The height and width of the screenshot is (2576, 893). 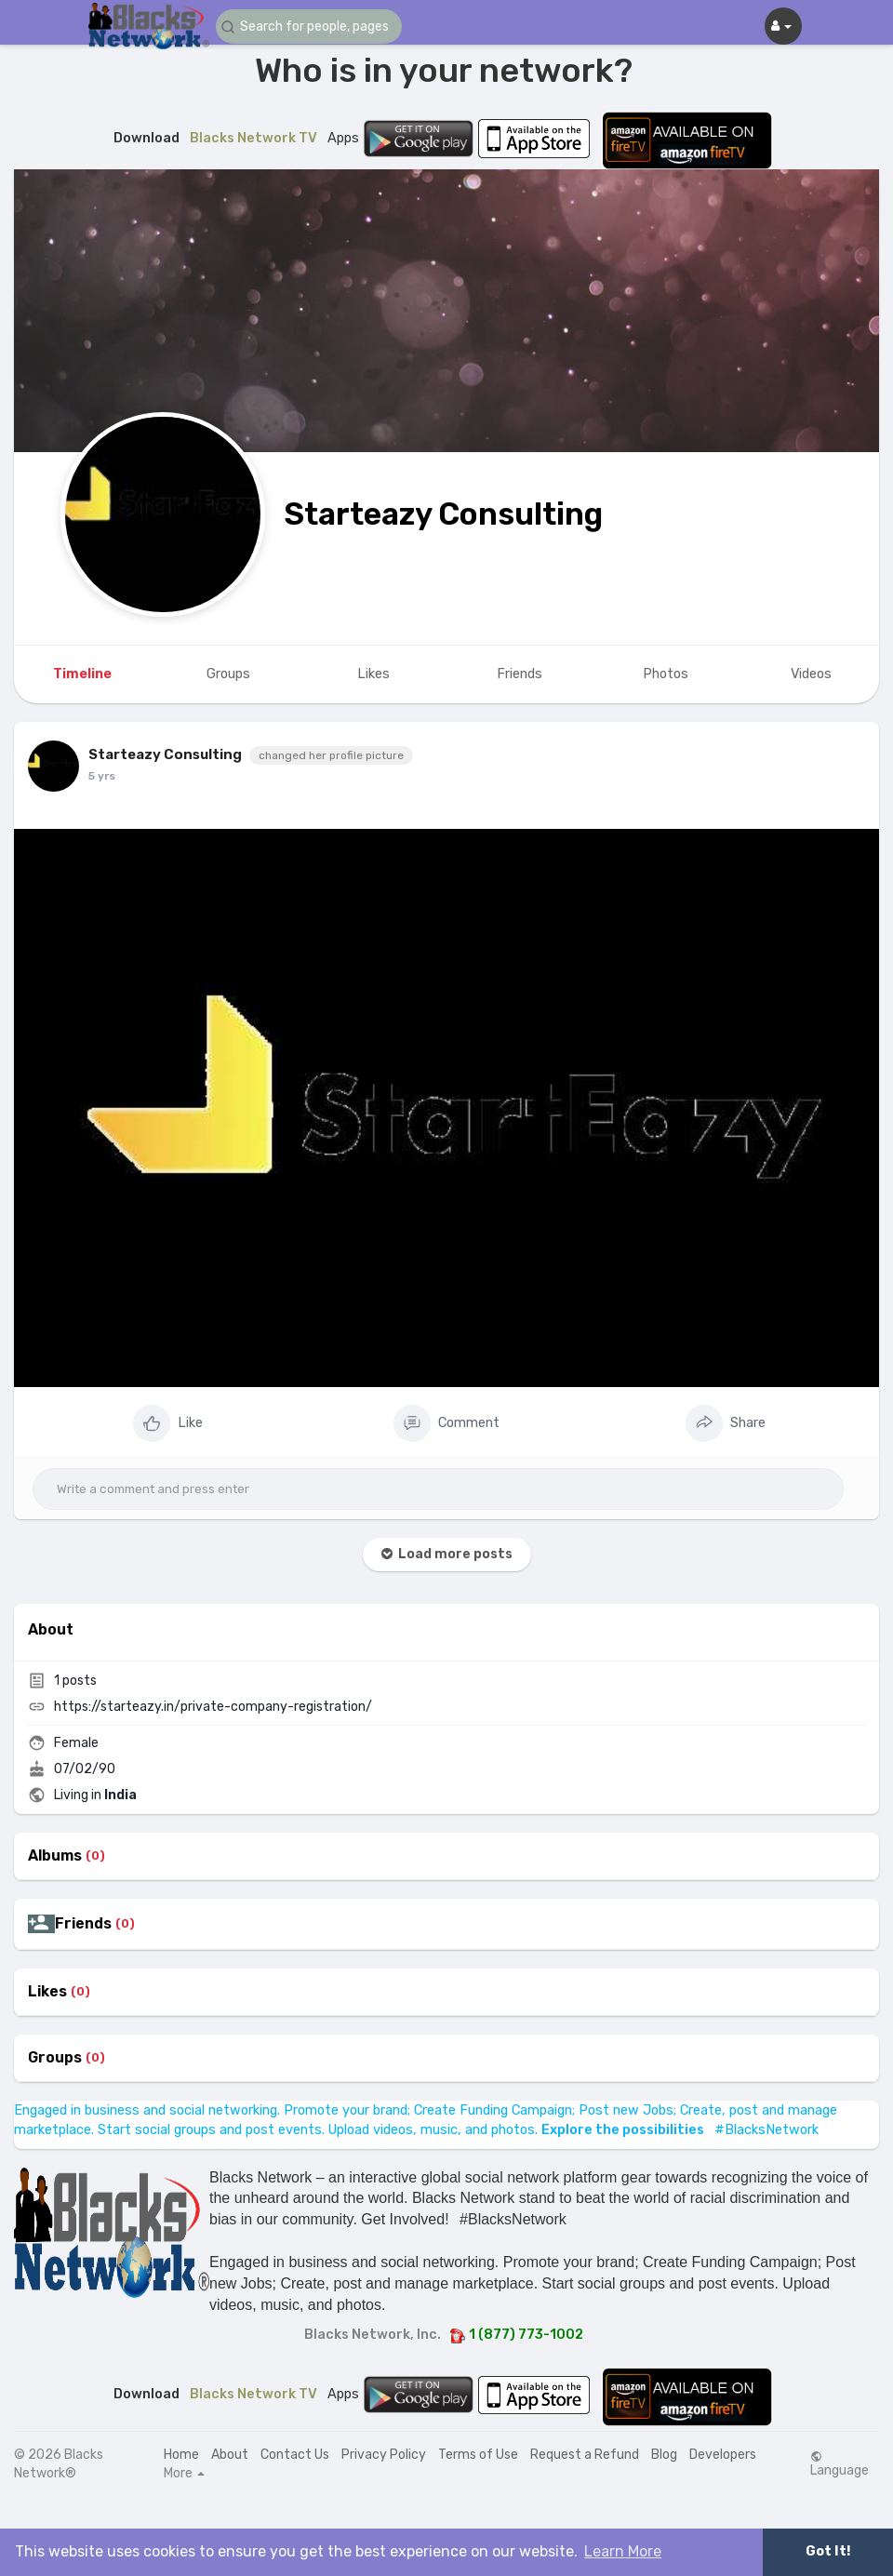 I want to click on More [button], so click(x=184, y=2473).